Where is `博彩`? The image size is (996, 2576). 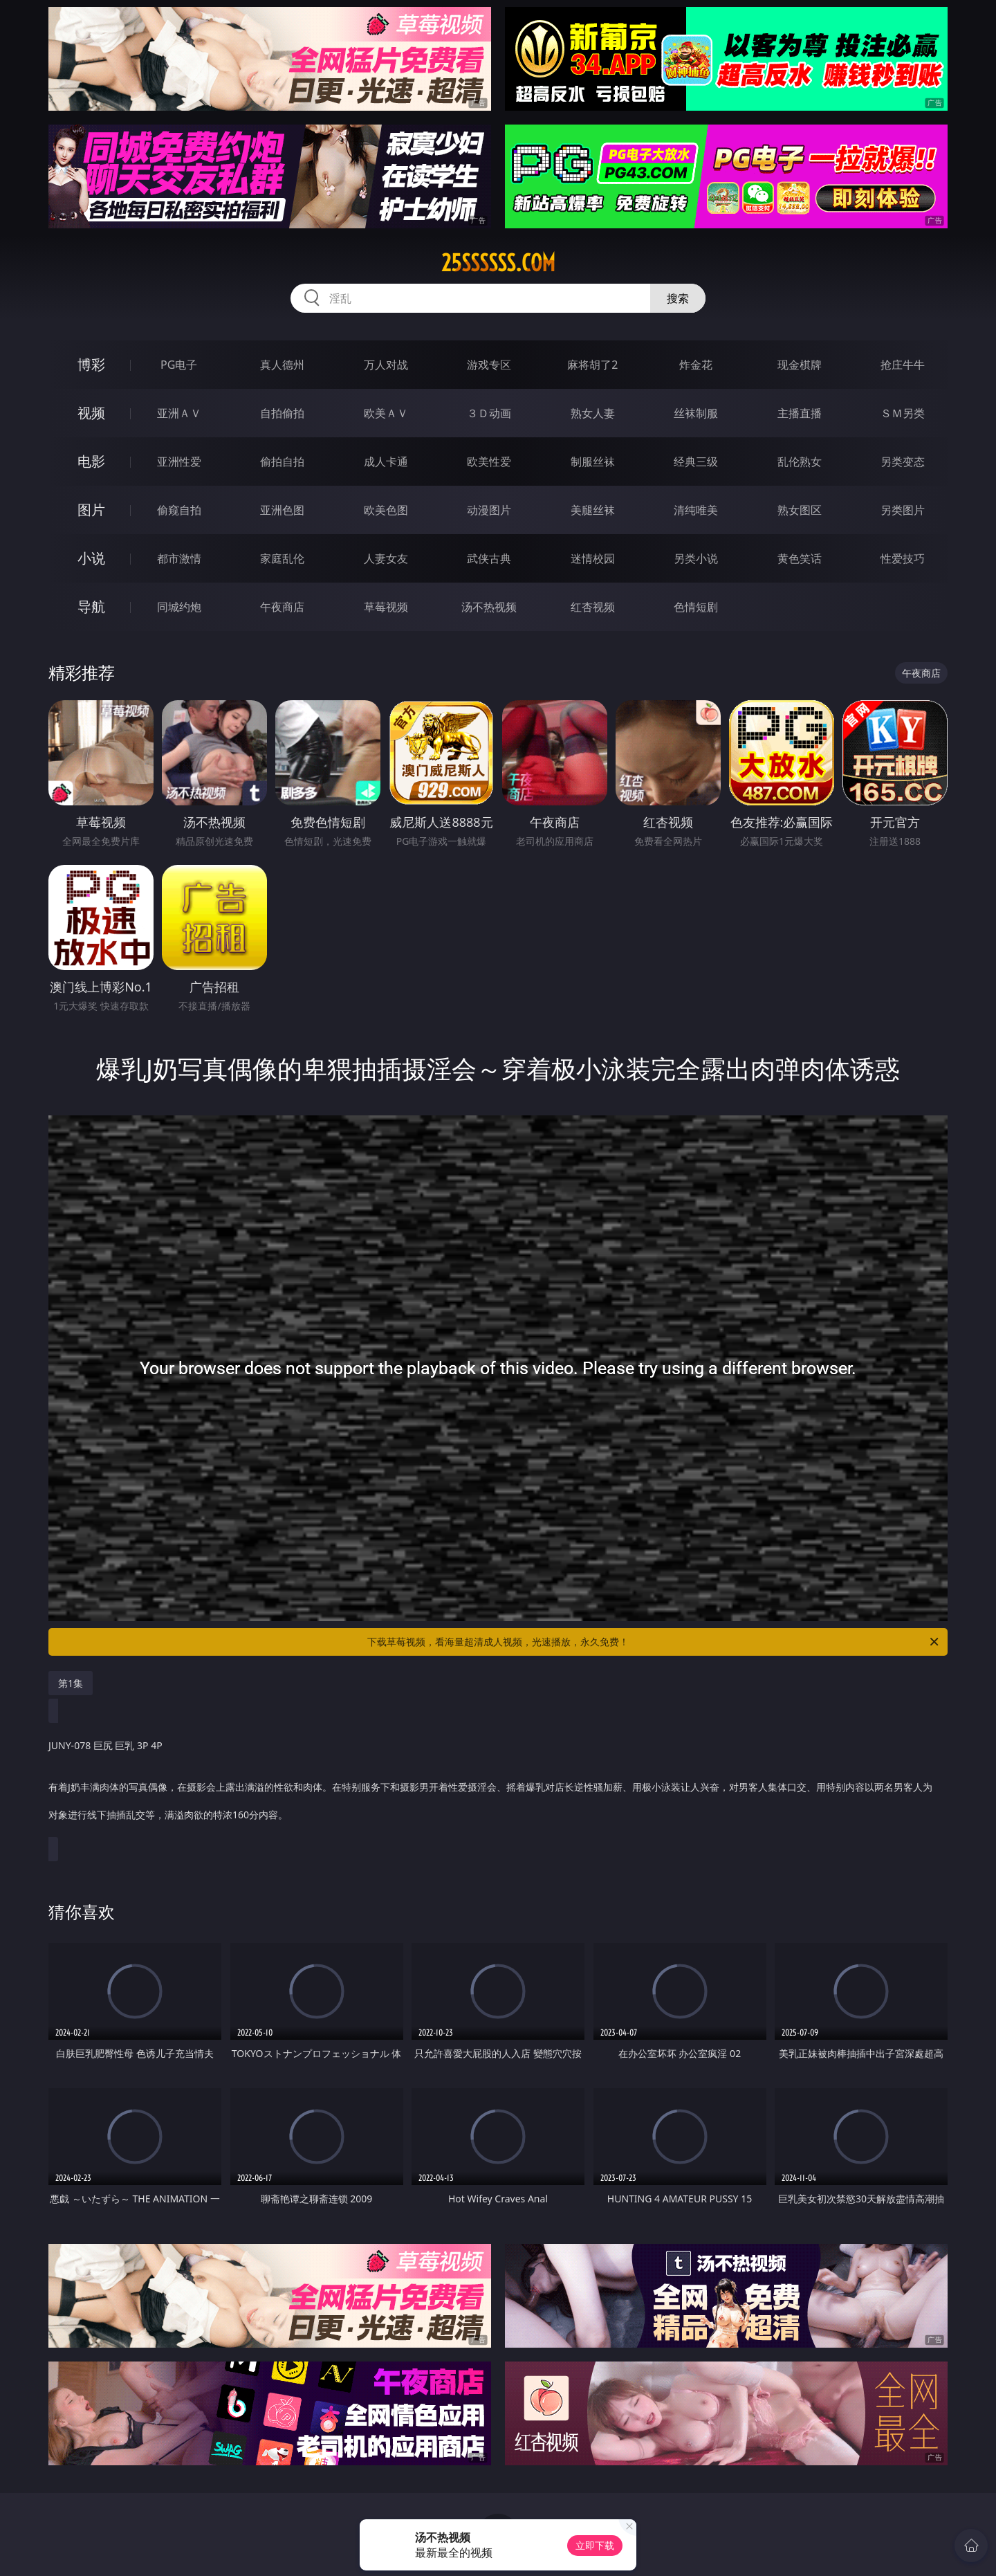
博彩 is located at coordinates (91, 364).